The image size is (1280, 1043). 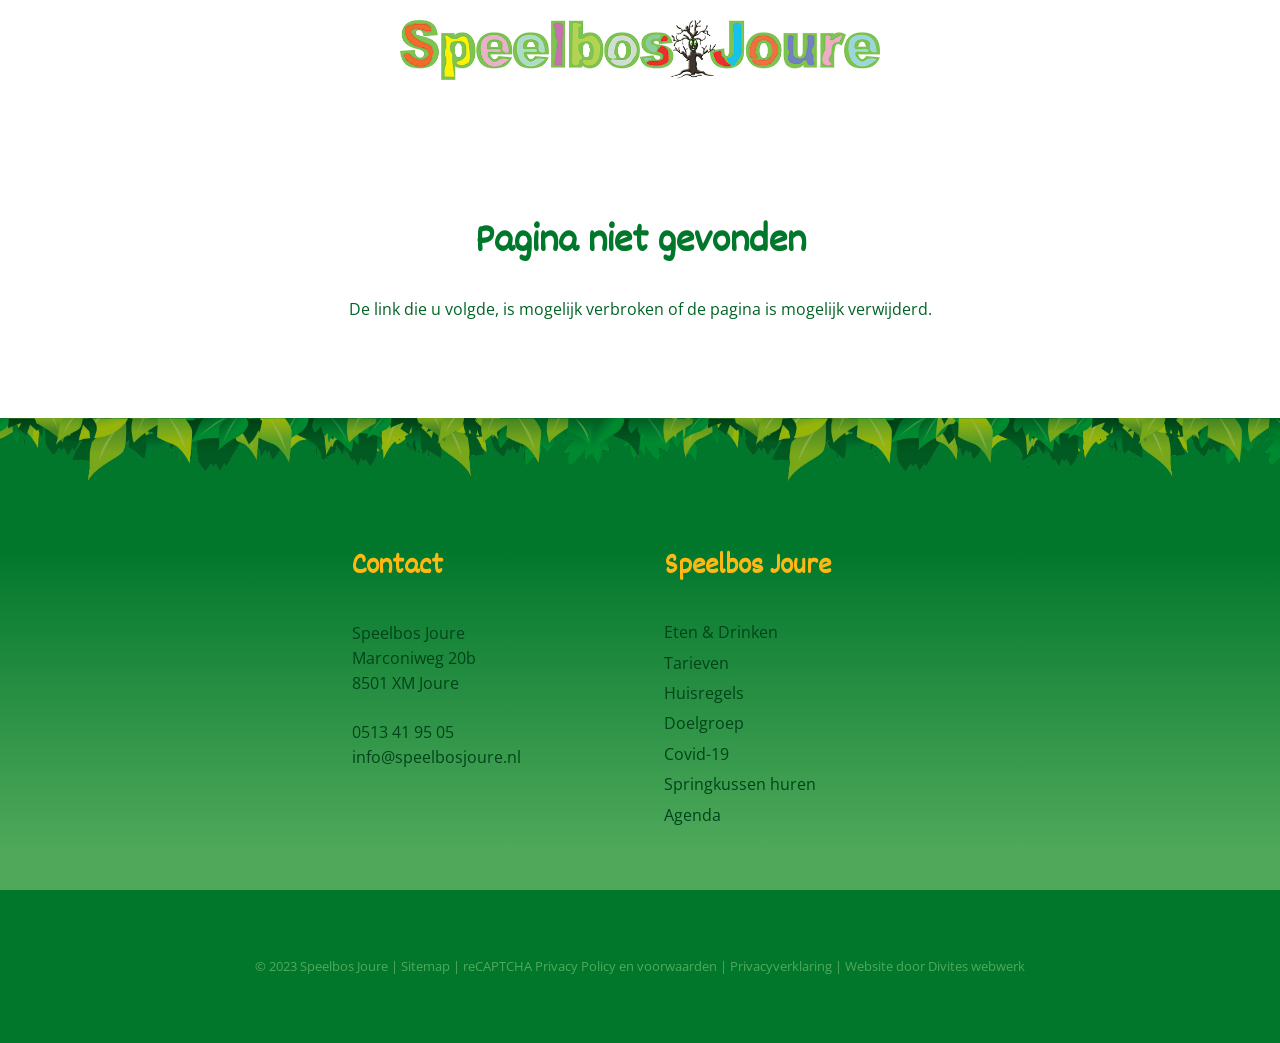 What do you see at coordinates (696, 754) in the screenshot?
I see `Covid-19` at bounding box center [696, 754].